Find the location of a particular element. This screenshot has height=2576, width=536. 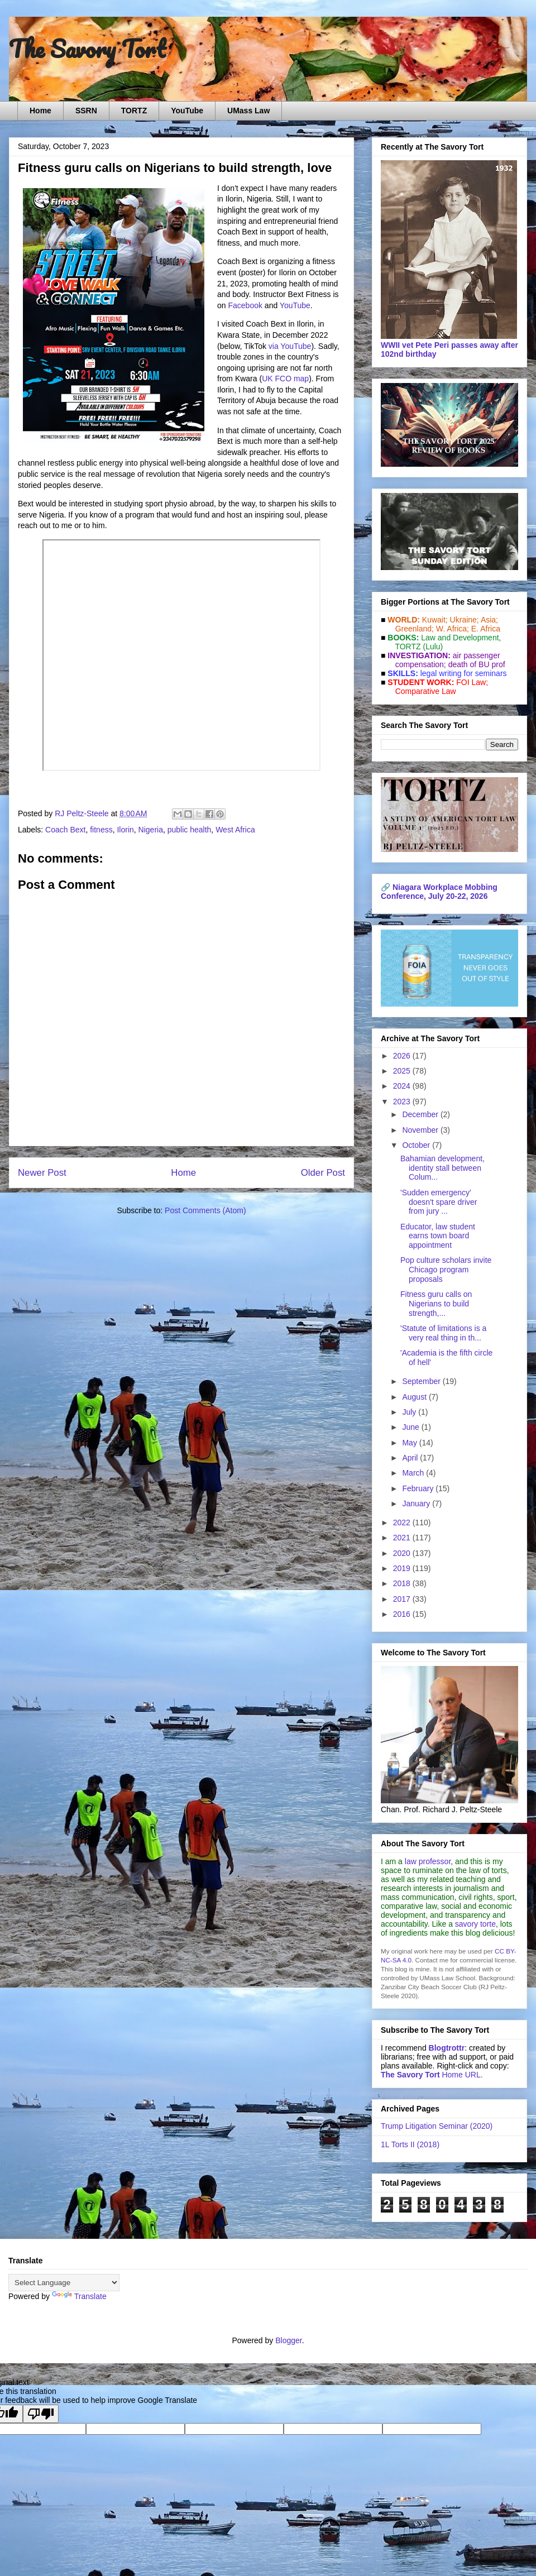

August is located at coordinates (415, 1396).